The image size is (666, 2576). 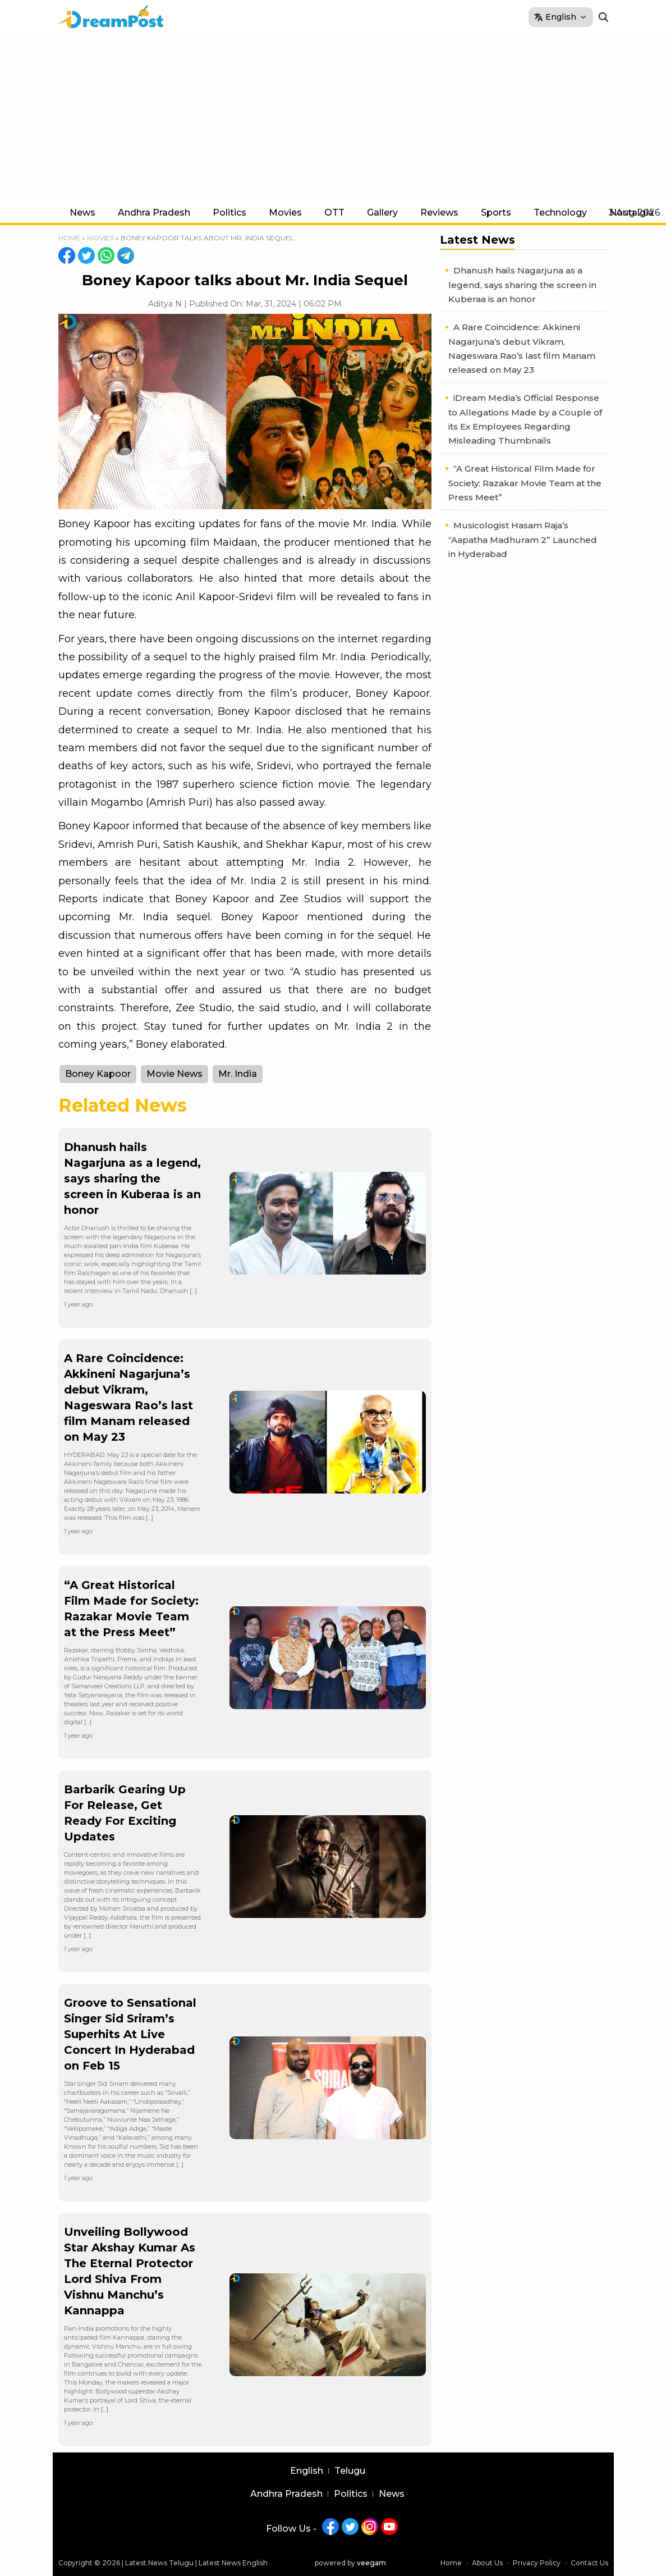 What do you see at coordinates (229, 212) in the screenshot?
I see `Politics` at bounding box center [229, 212].